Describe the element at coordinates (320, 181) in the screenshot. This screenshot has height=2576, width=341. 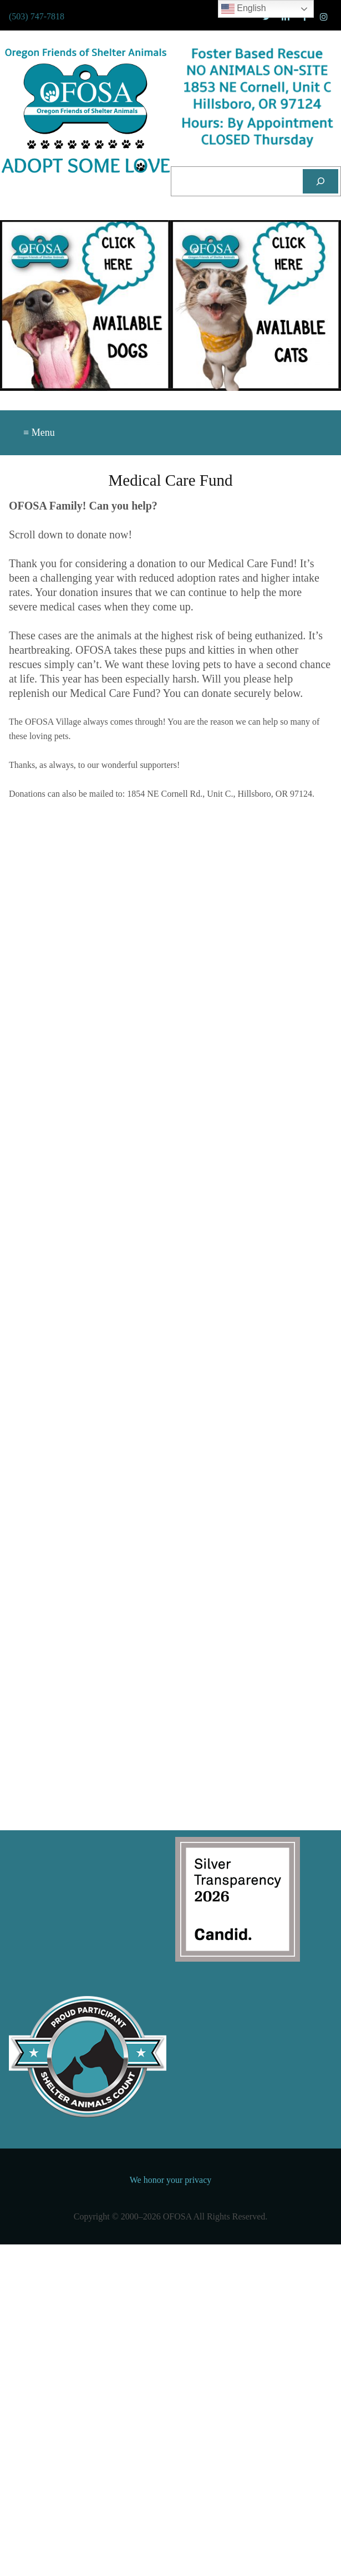
I see `[Search]` at that location.